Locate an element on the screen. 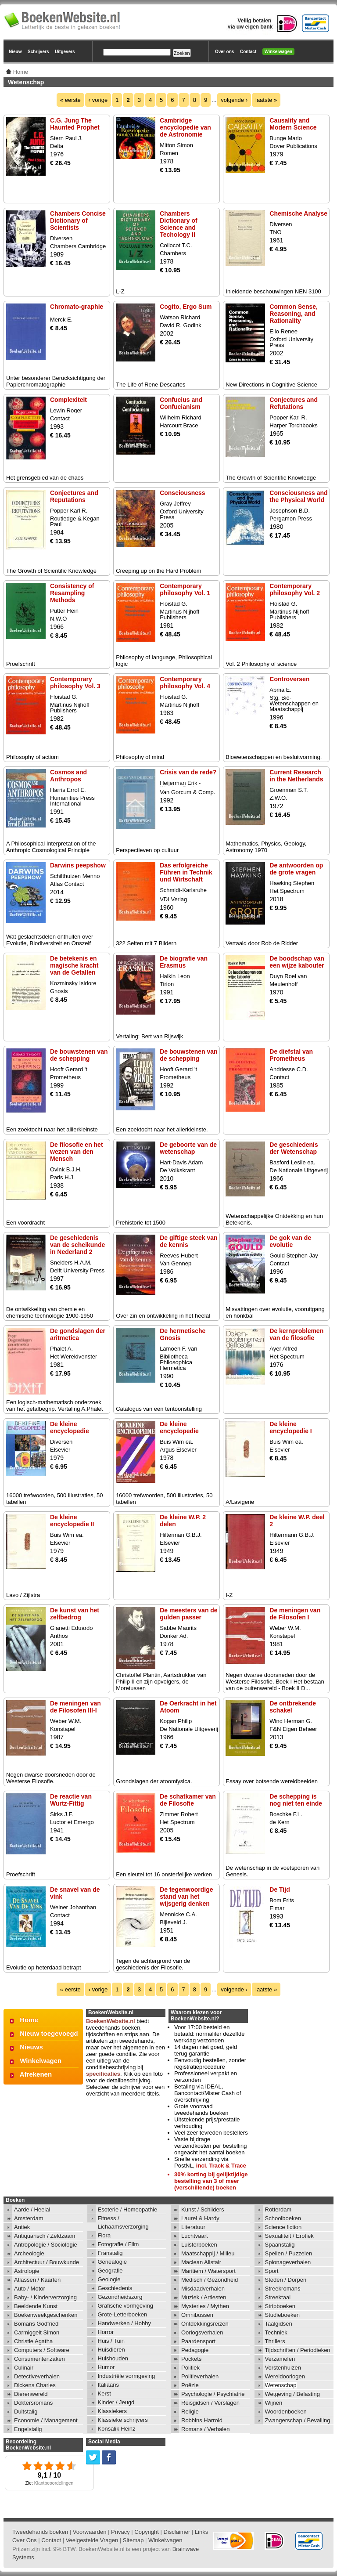  De meningen van de Filosofen III-I is located at coordinates (75, 1707).